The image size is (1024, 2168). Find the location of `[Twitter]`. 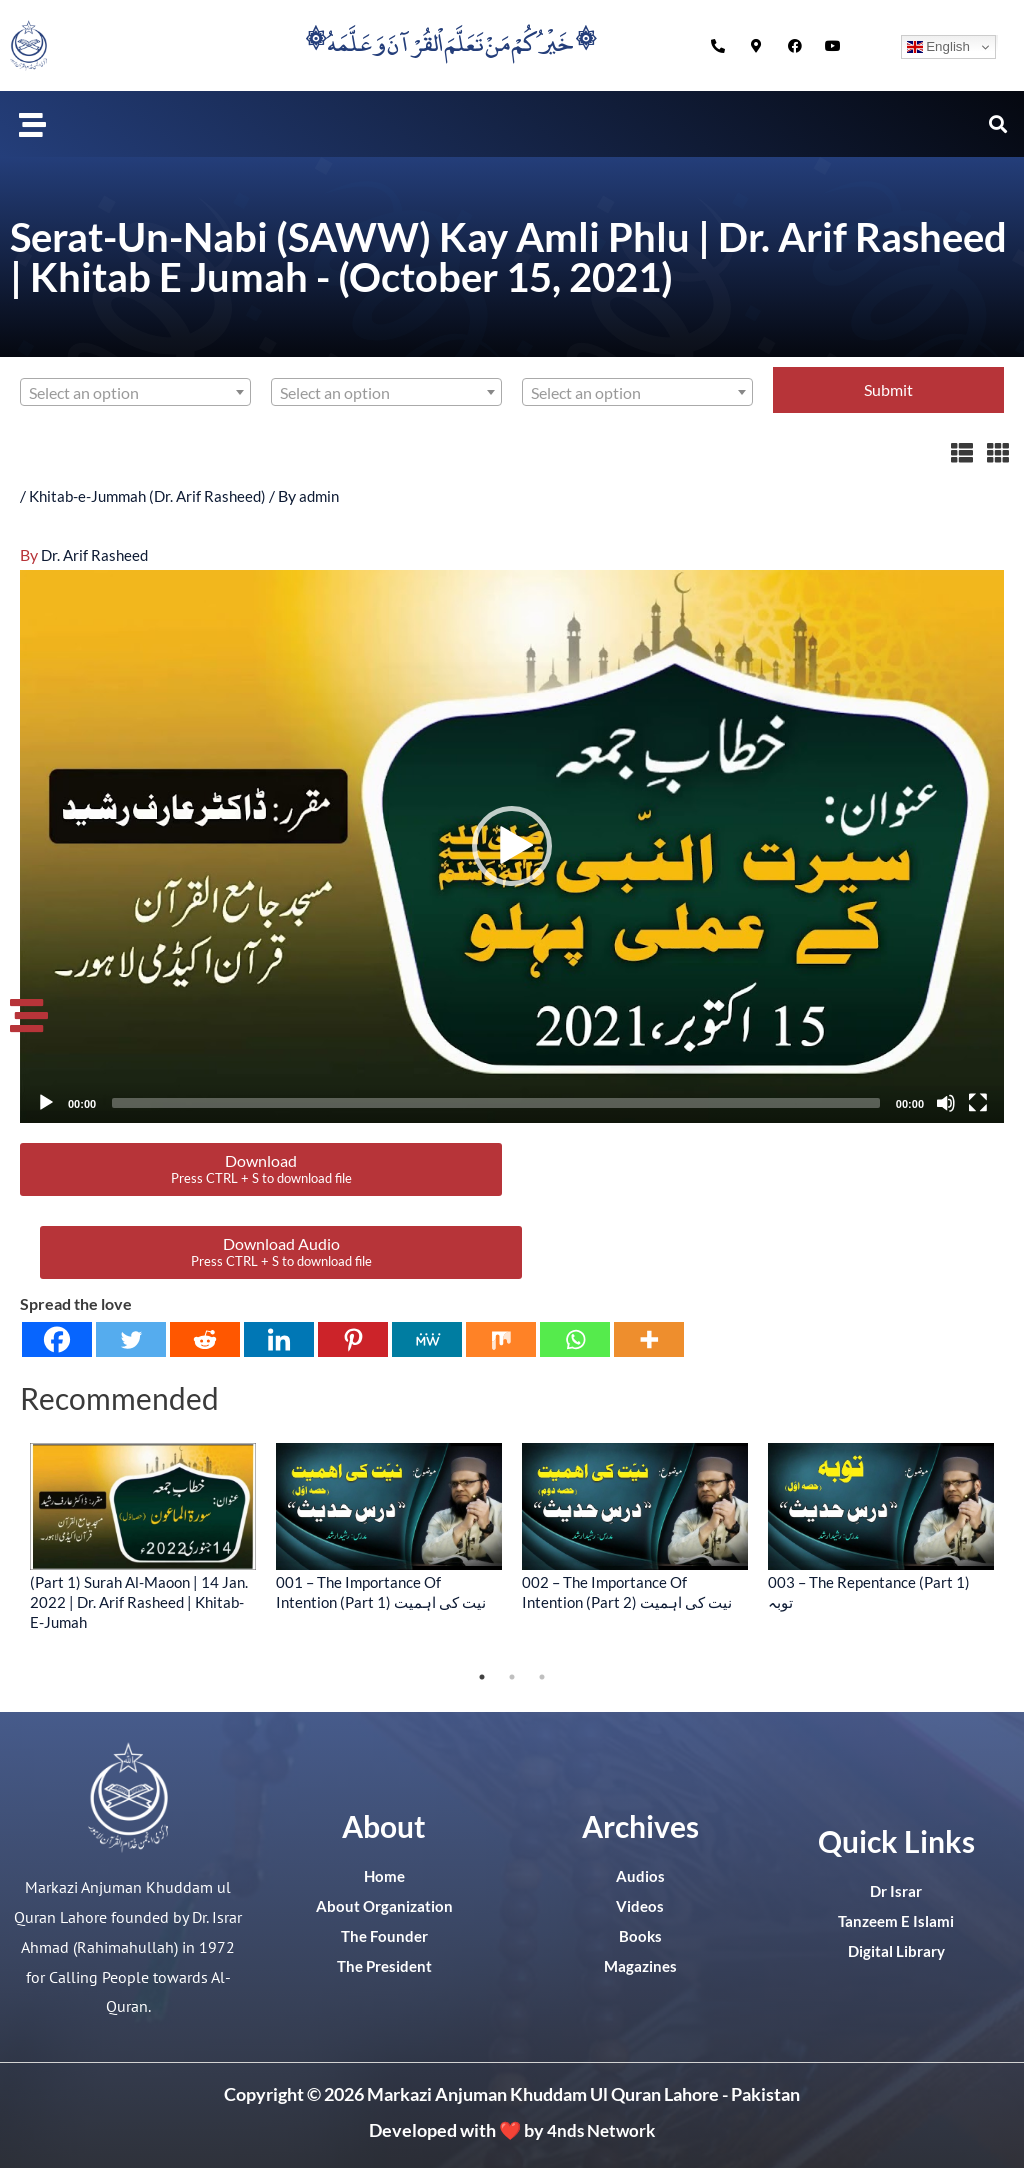

[Twitter] is located at coordinates (131, 1338).